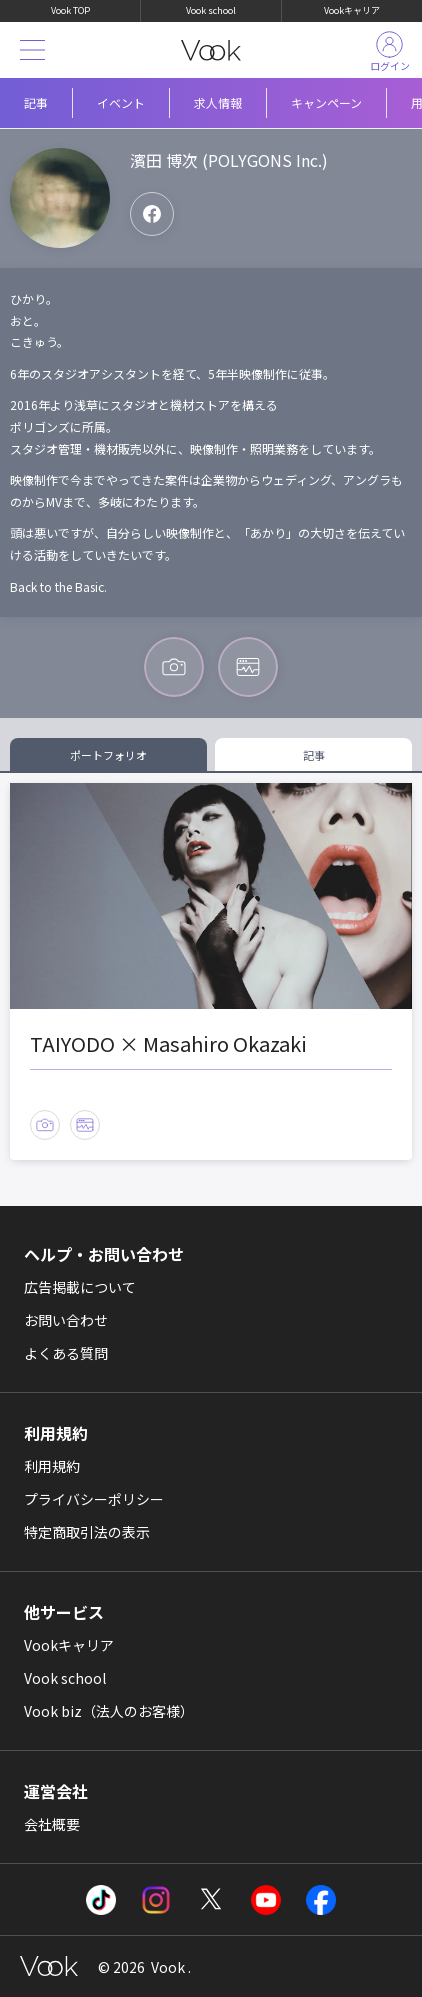  I want to click on 広告掲載について, so click(80, 1287).